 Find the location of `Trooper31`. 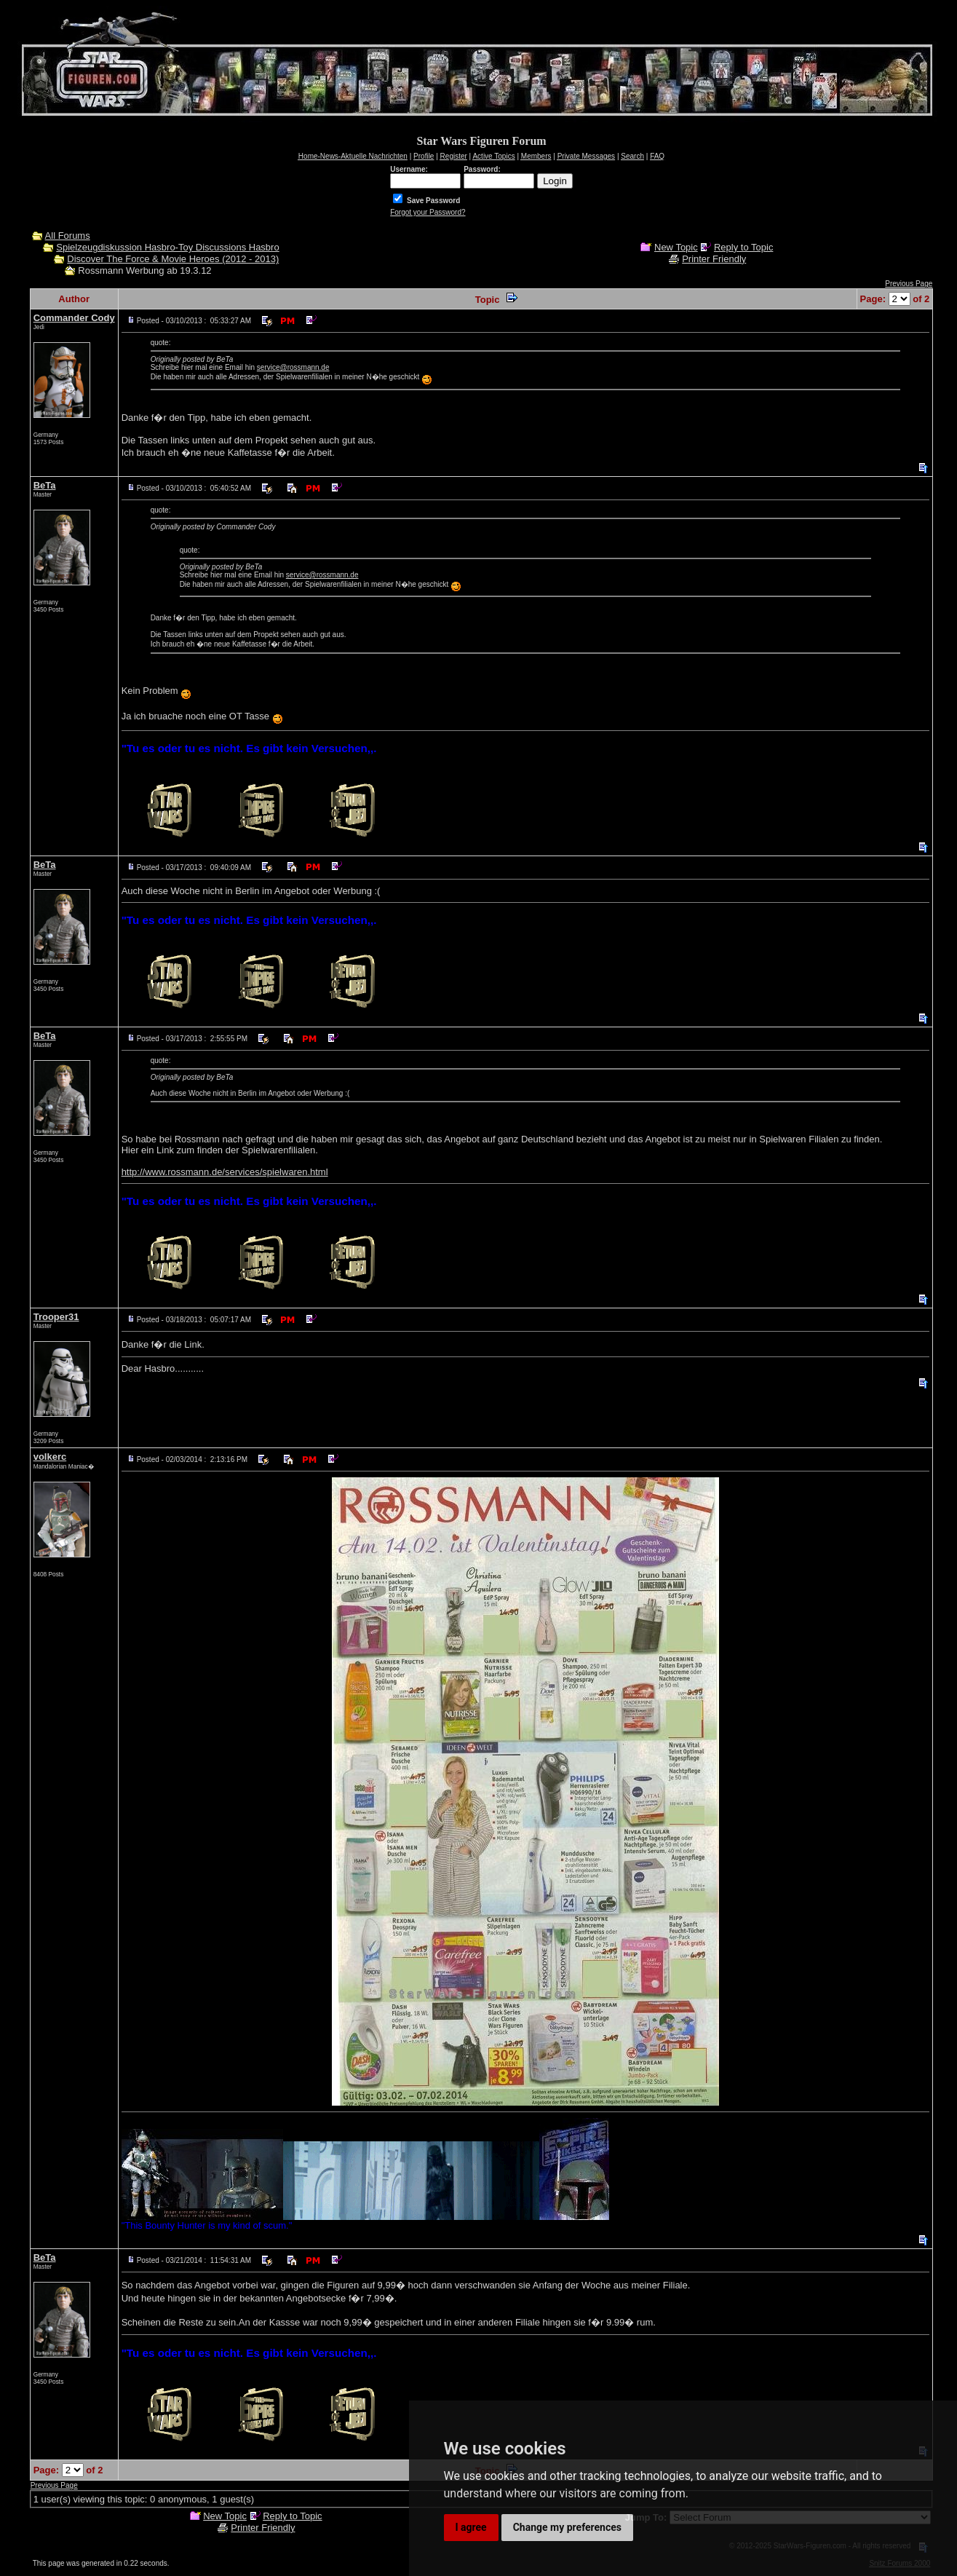

Trooper31 is located at coordinates (56, 1316).